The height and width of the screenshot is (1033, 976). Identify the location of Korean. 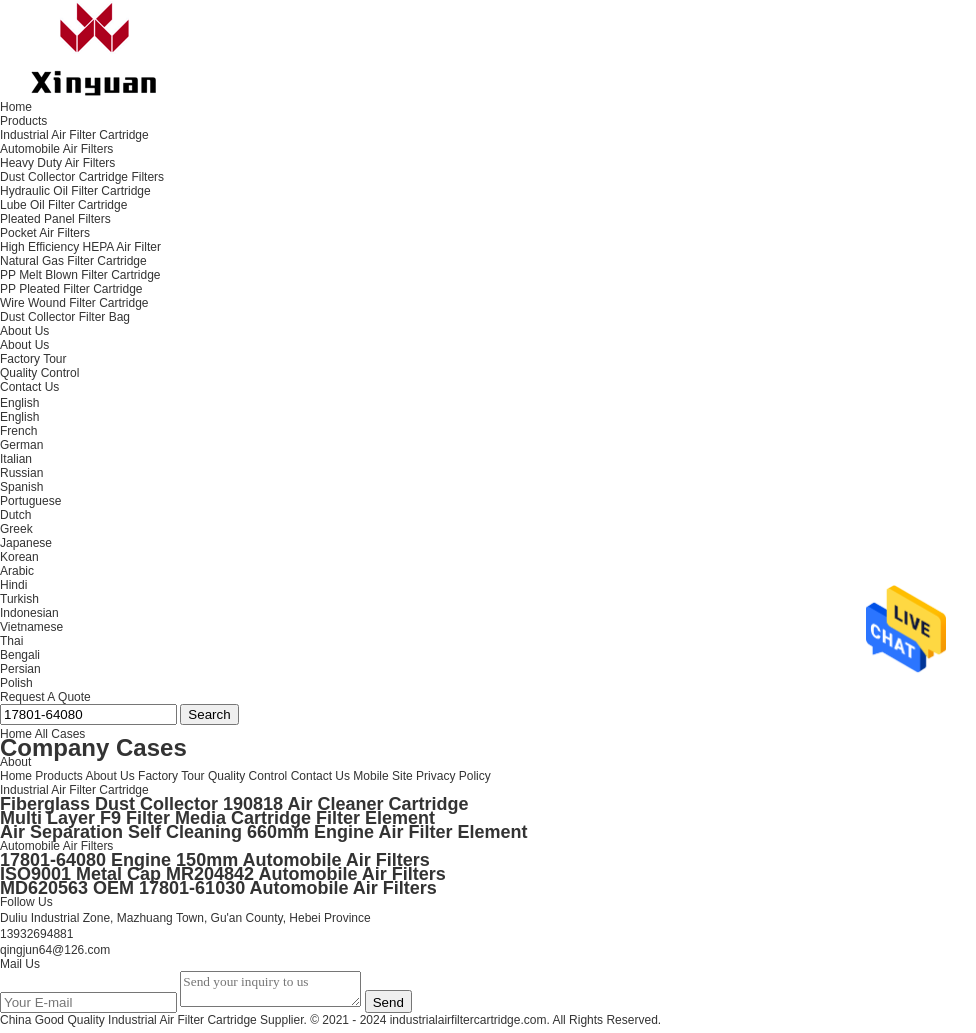
(19, 557).